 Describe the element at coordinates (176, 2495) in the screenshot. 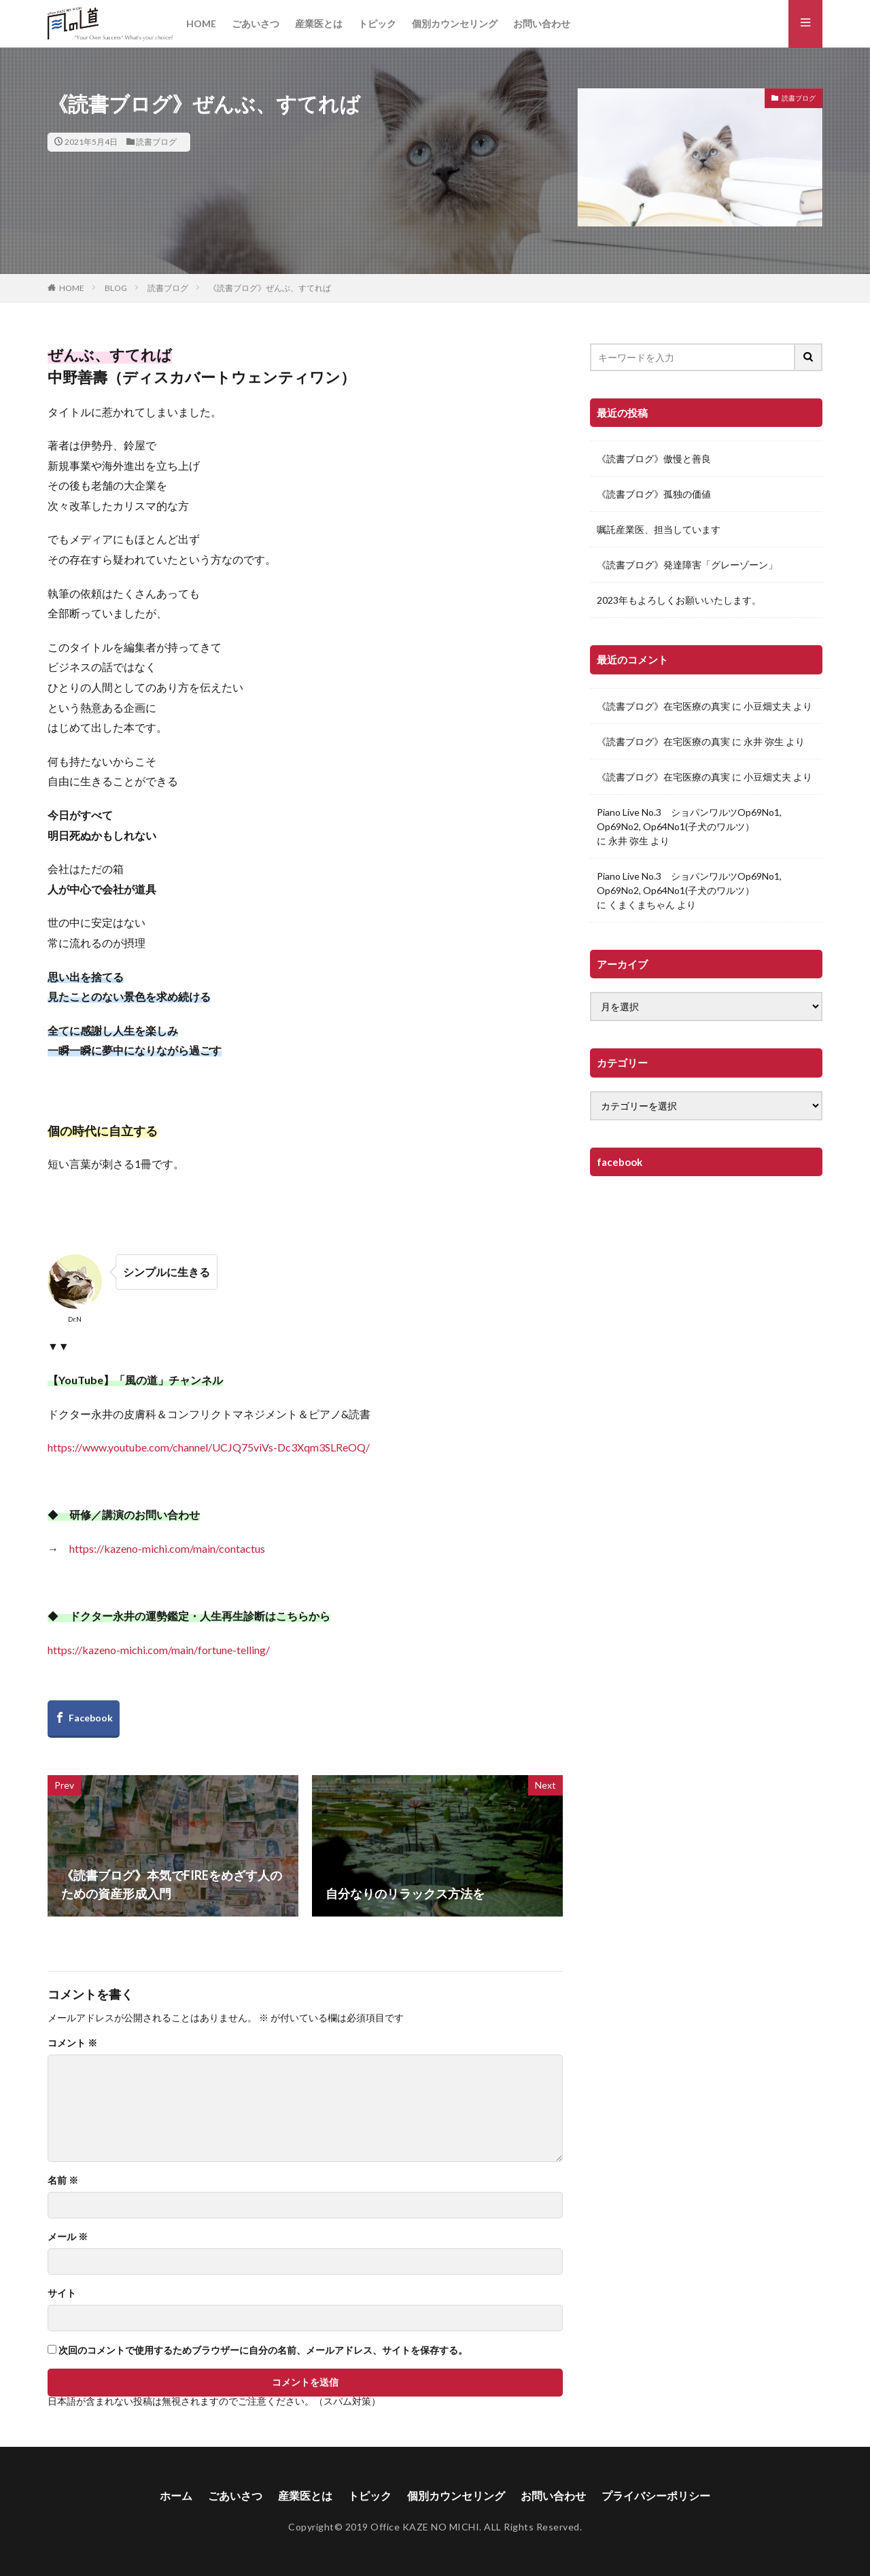

I see `ホーム` at that location.